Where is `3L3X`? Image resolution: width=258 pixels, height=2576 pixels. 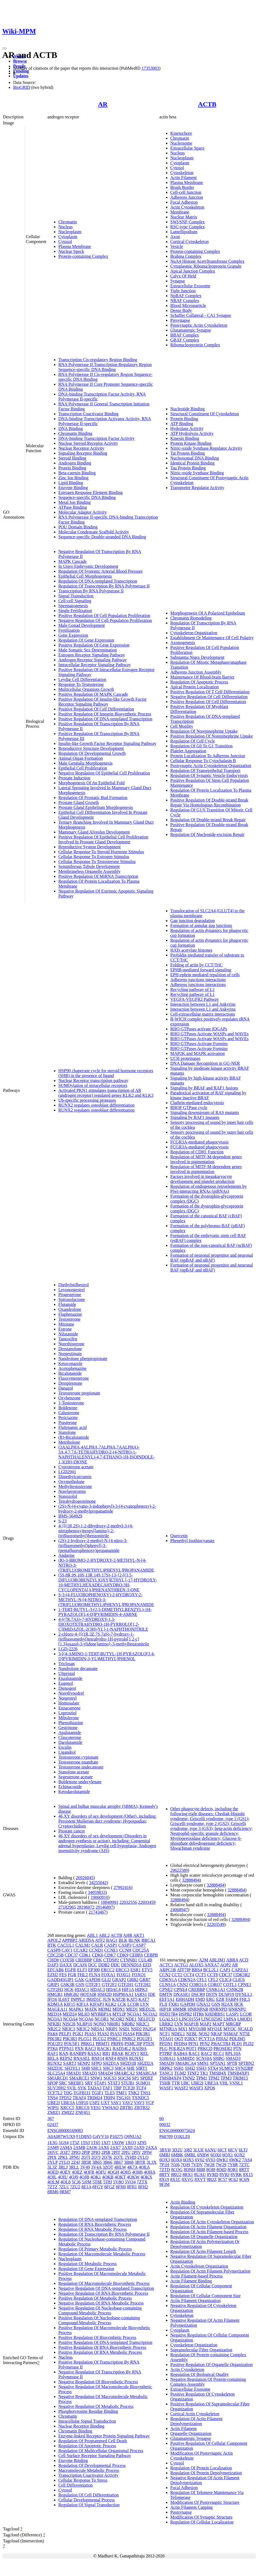
3L3X is located at coordinates (152, 2162).